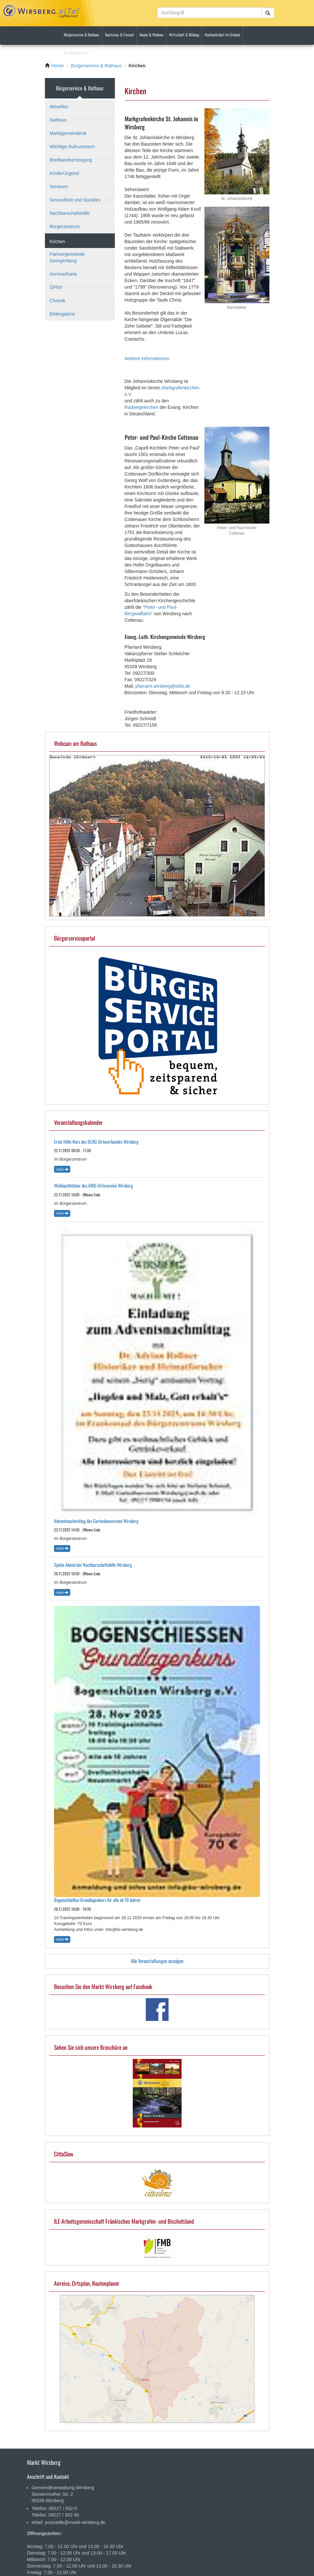 This screenshot has height=2576, width=314. Describe the element at coordinates (62, 314) in the screenshot. I see `Bildergalerie` at that location.